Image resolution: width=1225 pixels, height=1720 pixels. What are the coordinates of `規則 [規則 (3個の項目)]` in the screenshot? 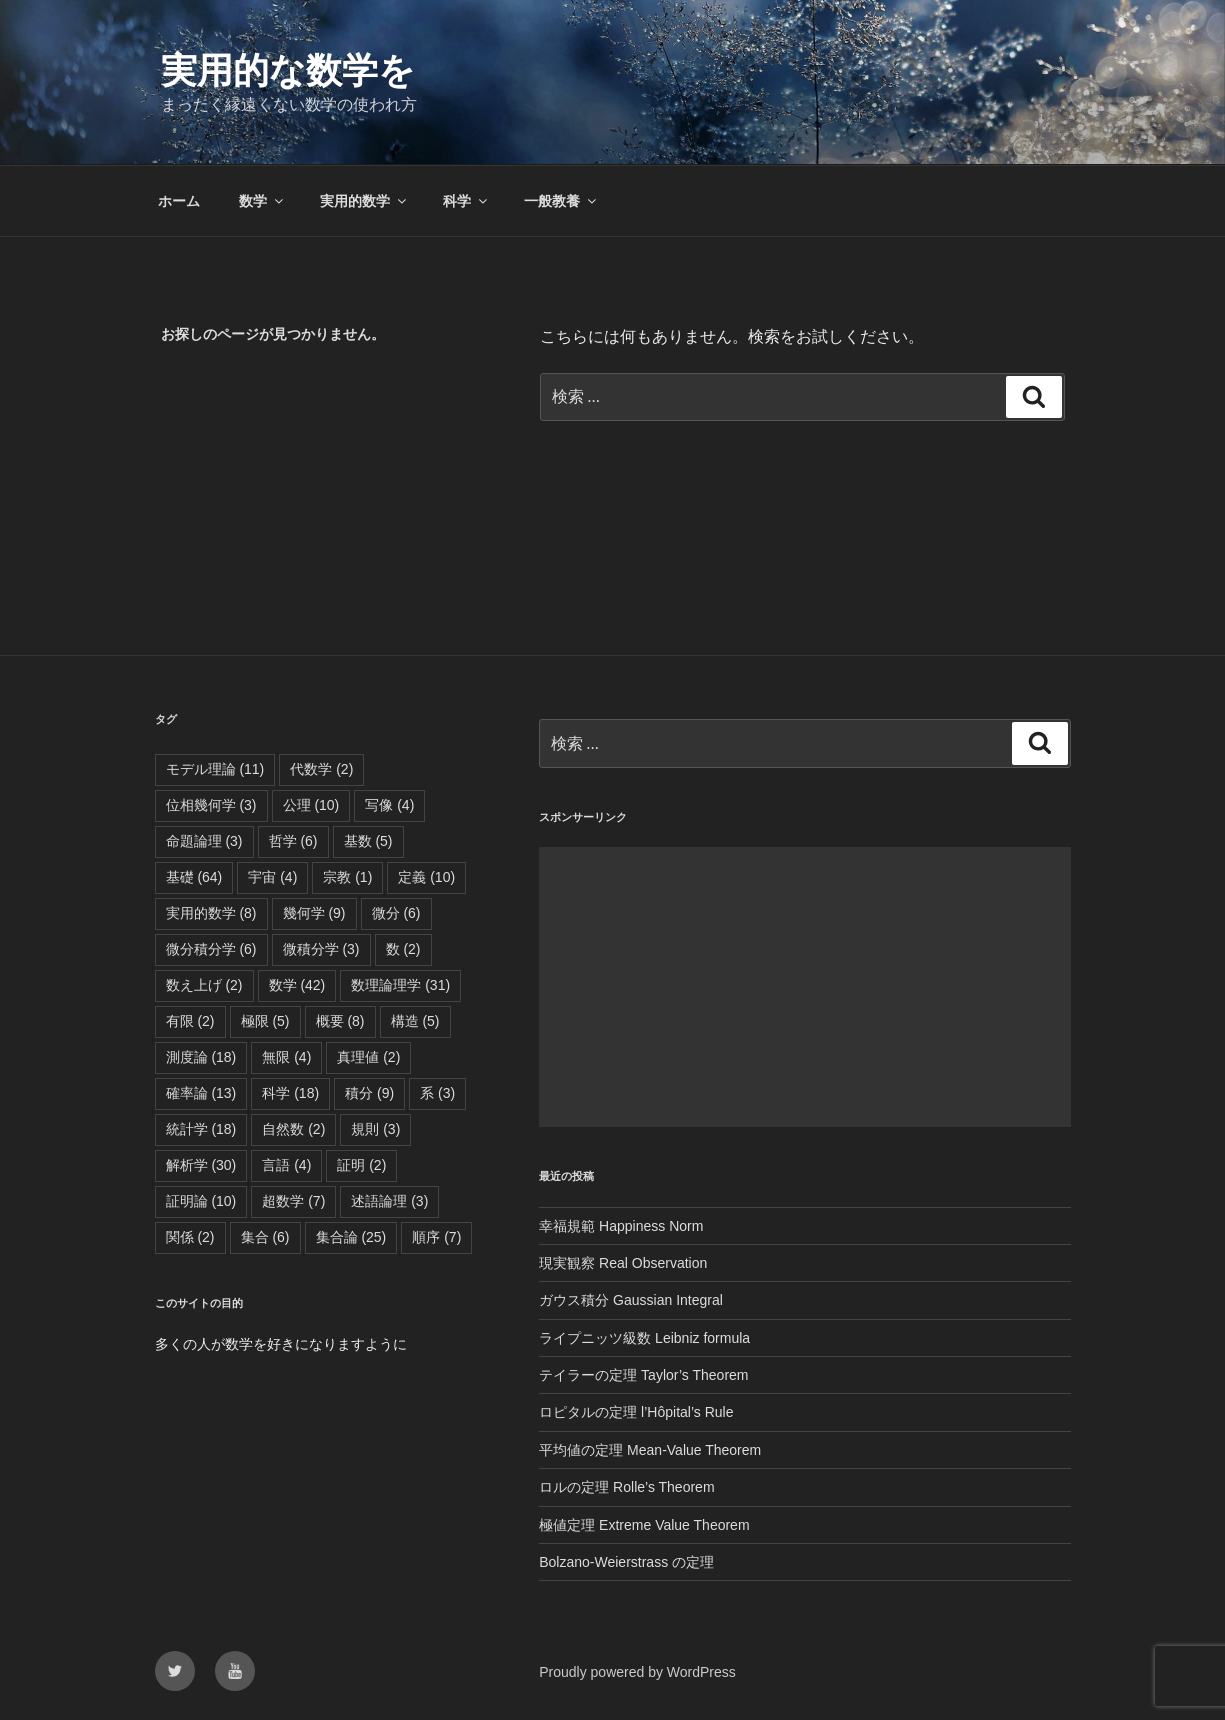 It's located at (375, 1129).